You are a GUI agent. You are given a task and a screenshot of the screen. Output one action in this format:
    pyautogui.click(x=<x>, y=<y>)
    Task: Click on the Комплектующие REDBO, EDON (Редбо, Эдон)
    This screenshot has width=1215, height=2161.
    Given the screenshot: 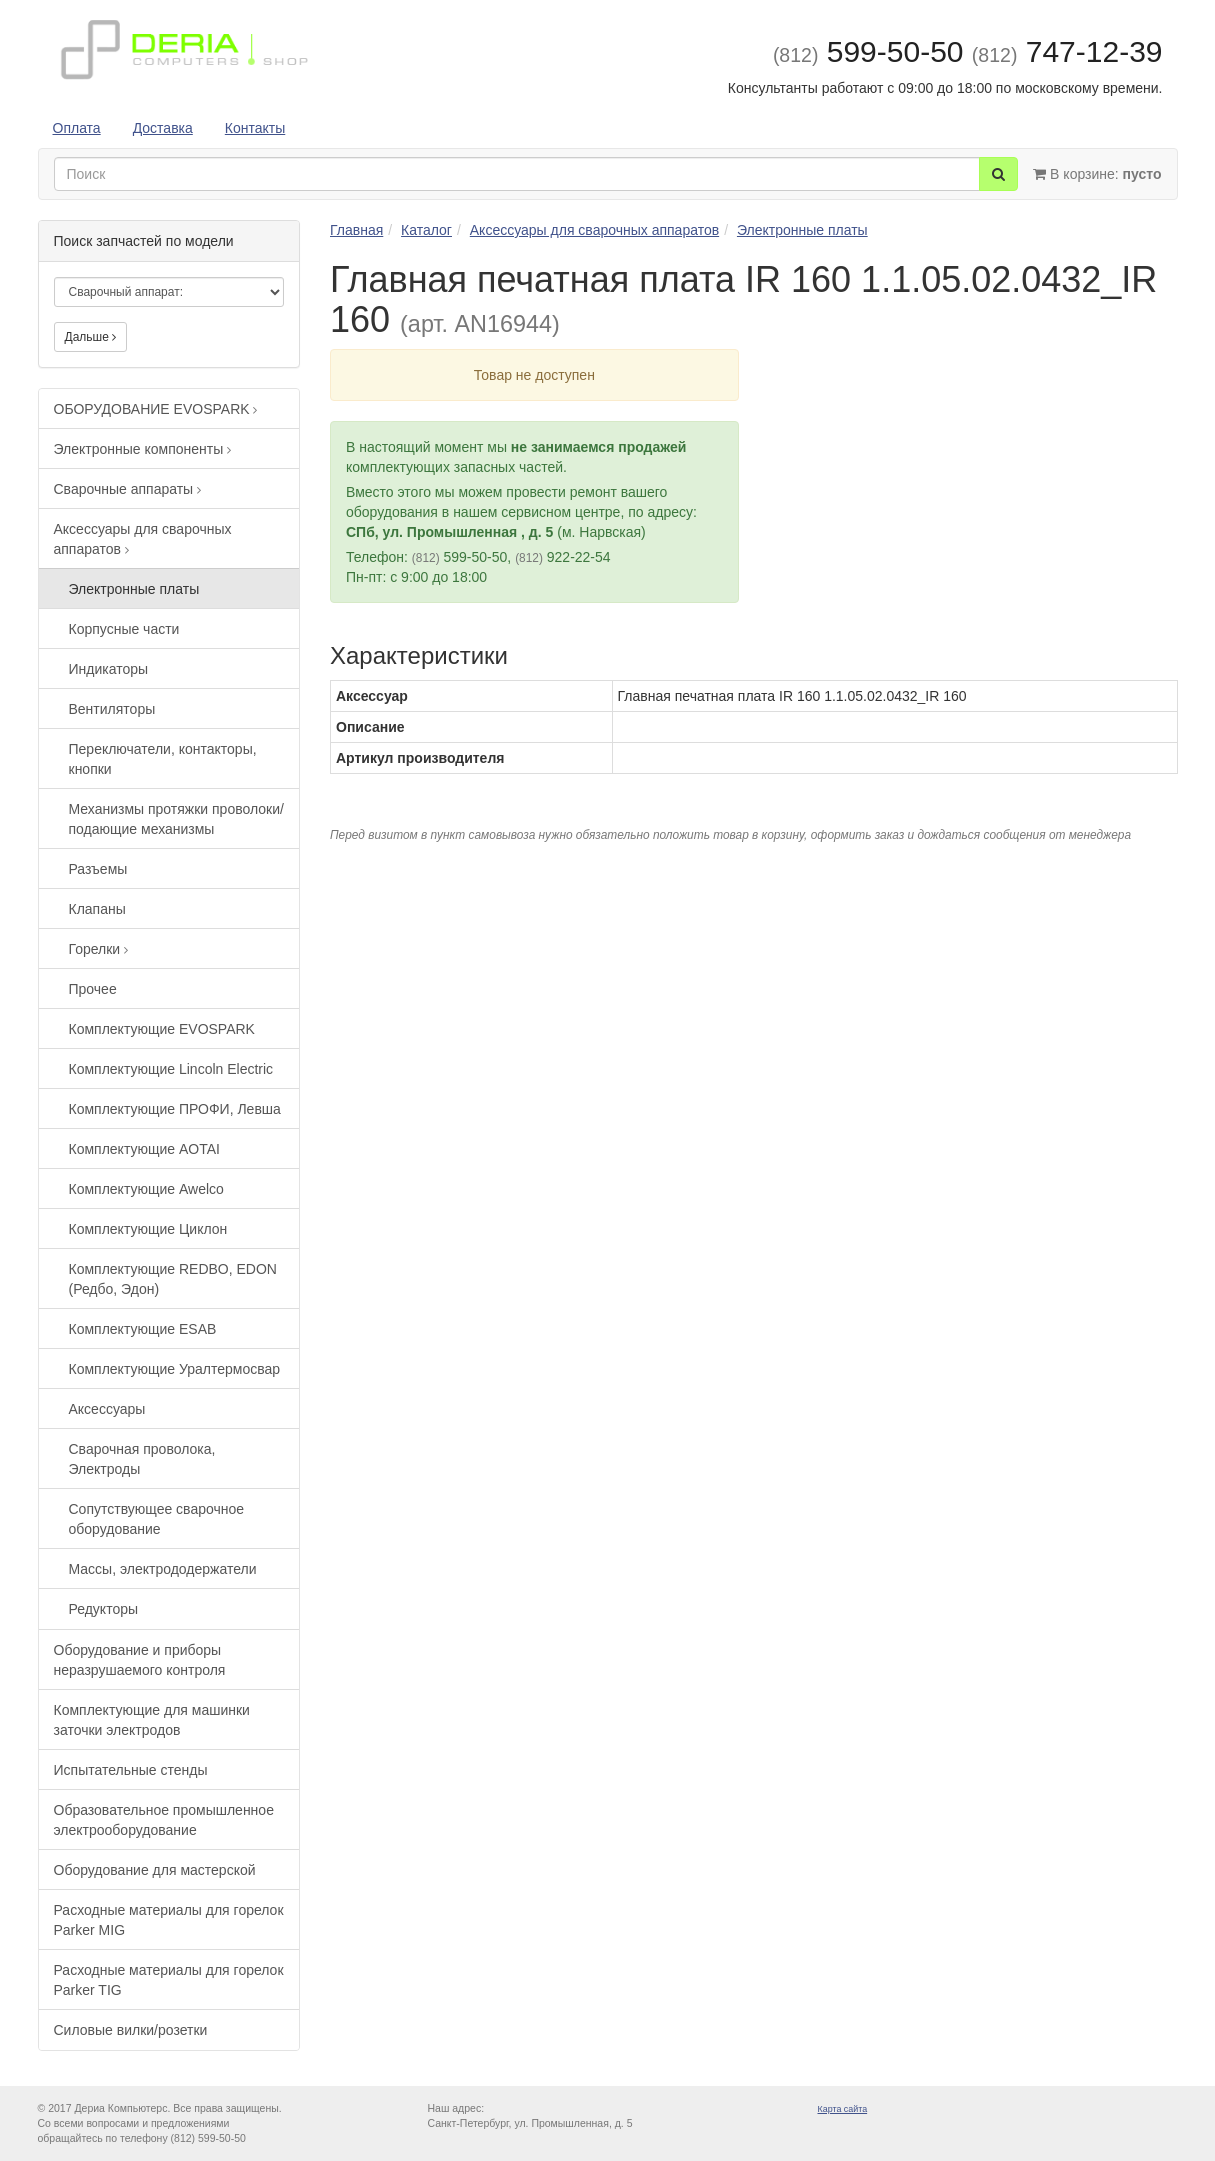 What is the action you would take?
    pyautogui.click(x=173, y=1279)
    